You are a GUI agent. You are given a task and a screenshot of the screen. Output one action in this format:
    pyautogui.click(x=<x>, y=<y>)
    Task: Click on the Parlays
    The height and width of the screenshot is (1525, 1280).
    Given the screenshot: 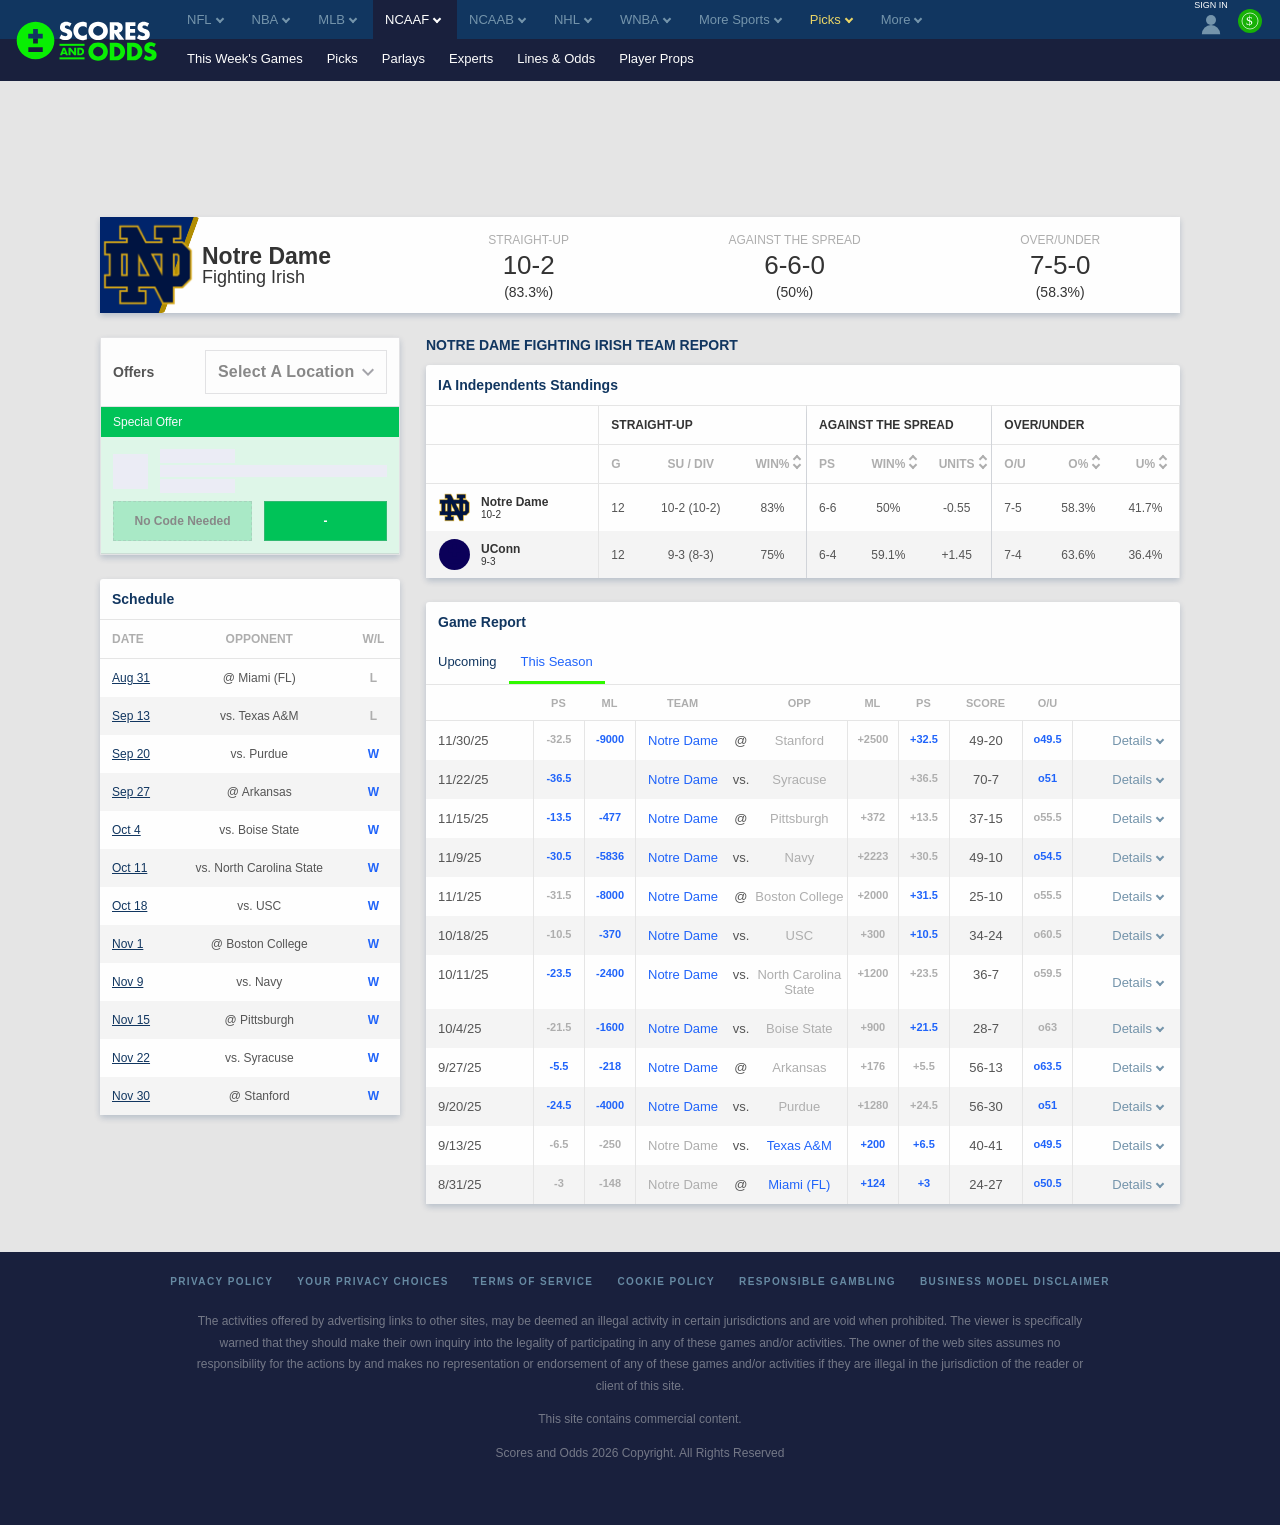 What is the action you would take?
    pyautogui.click(x=403, y=58)
    